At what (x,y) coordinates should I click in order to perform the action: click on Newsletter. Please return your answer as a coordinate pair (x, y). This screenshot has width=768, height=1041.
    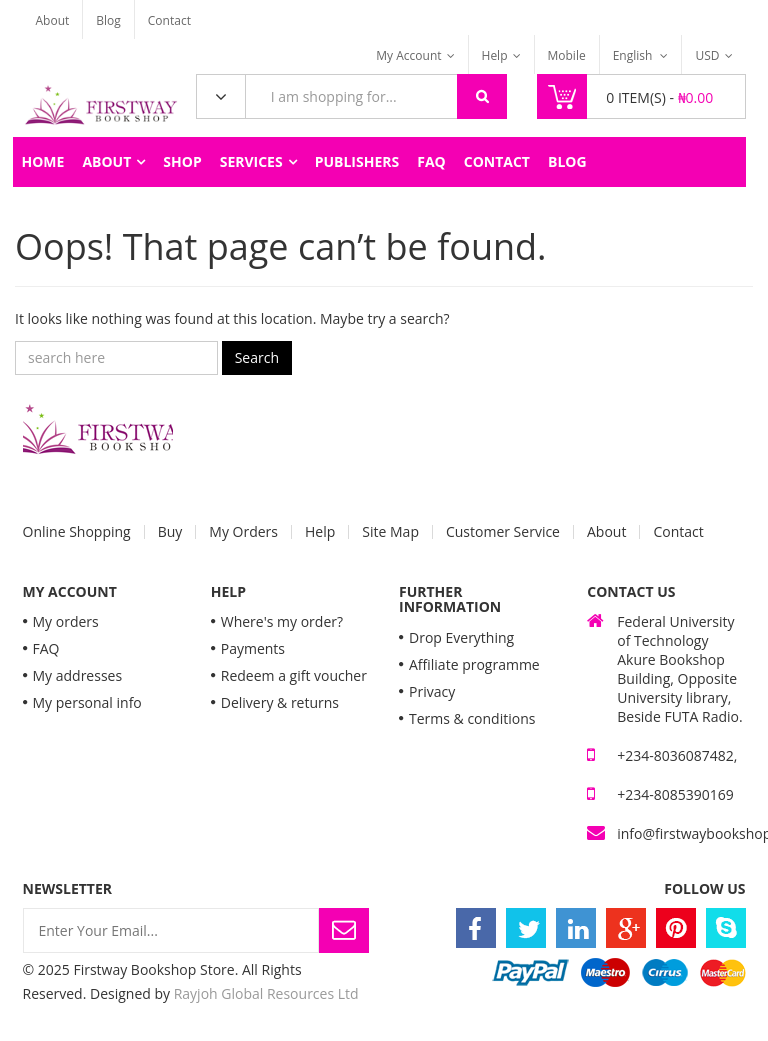
    Looking at the image, I should click on (68, 888).